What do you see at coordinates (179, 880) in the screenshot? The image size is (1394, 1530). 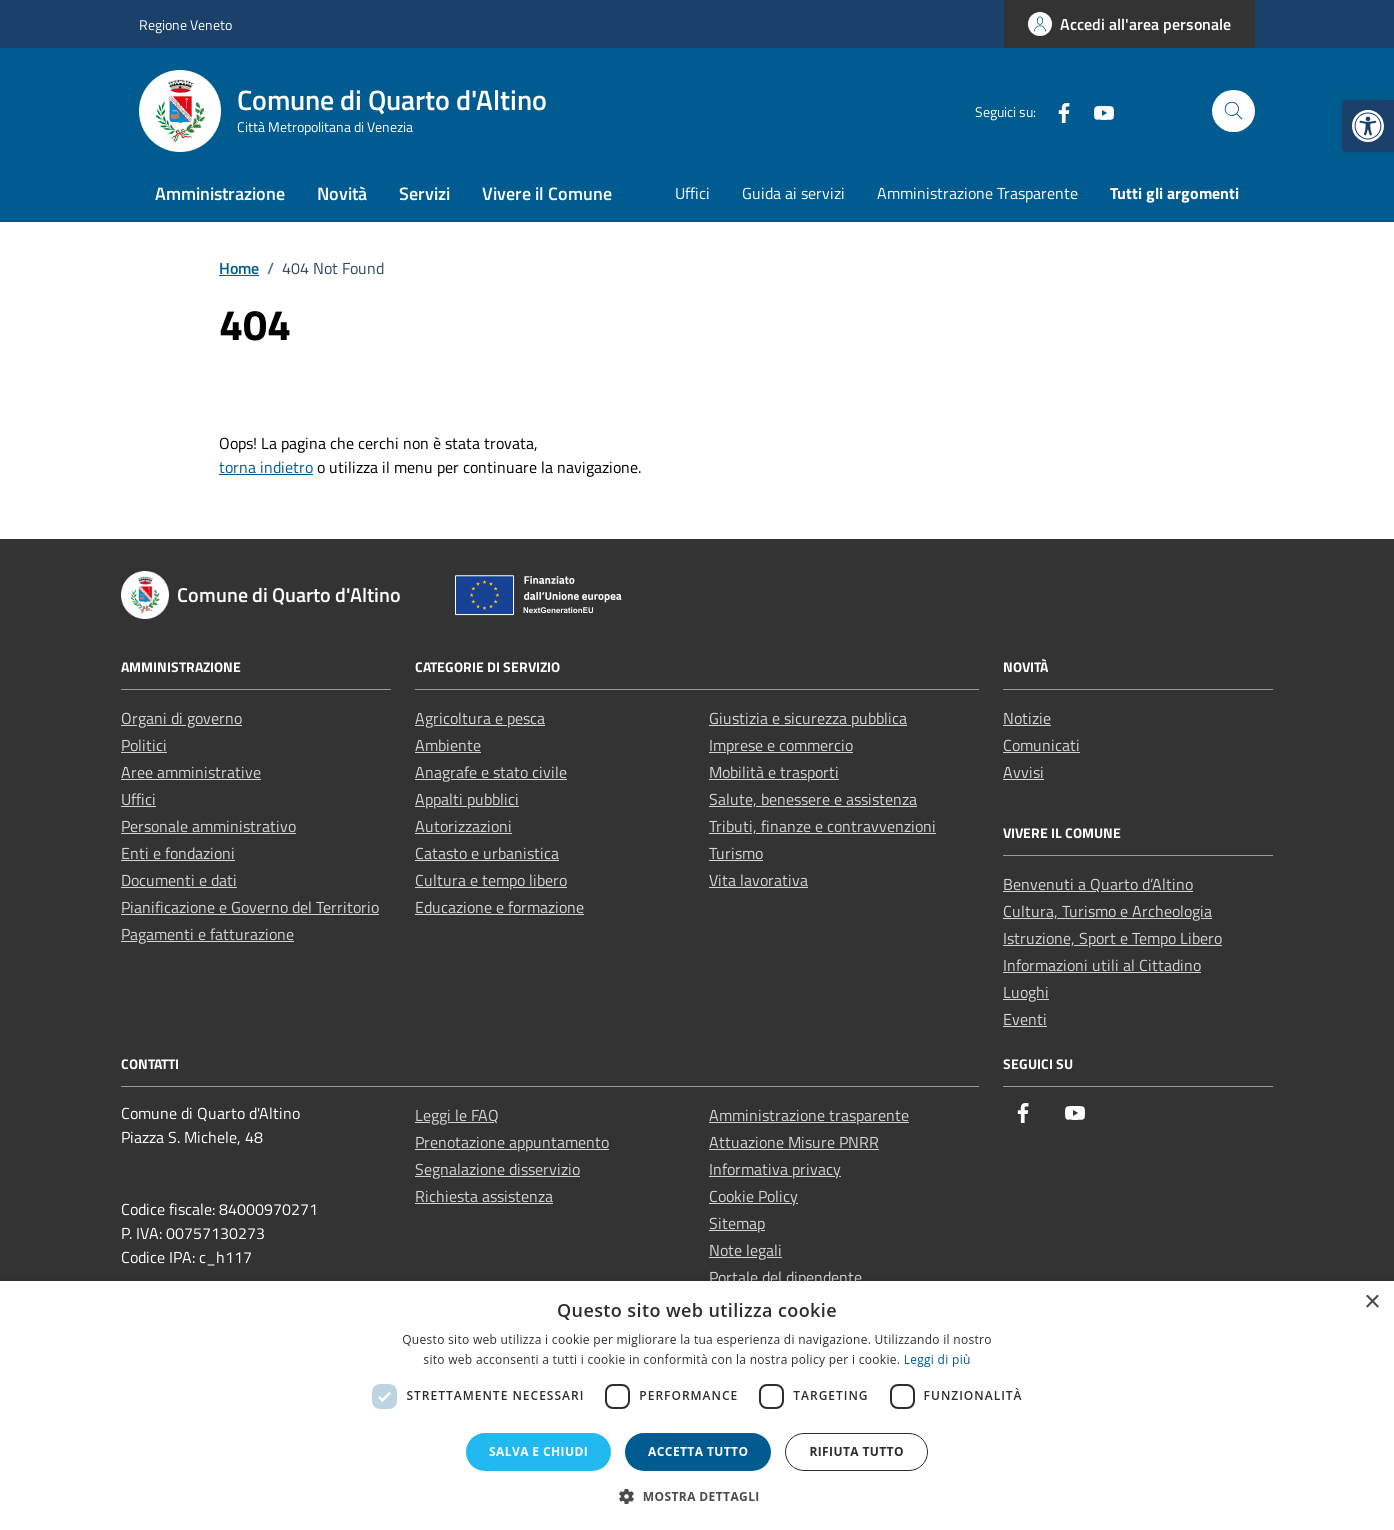 I see `Documenti e dati [link]` at bounding box center [179, 880].